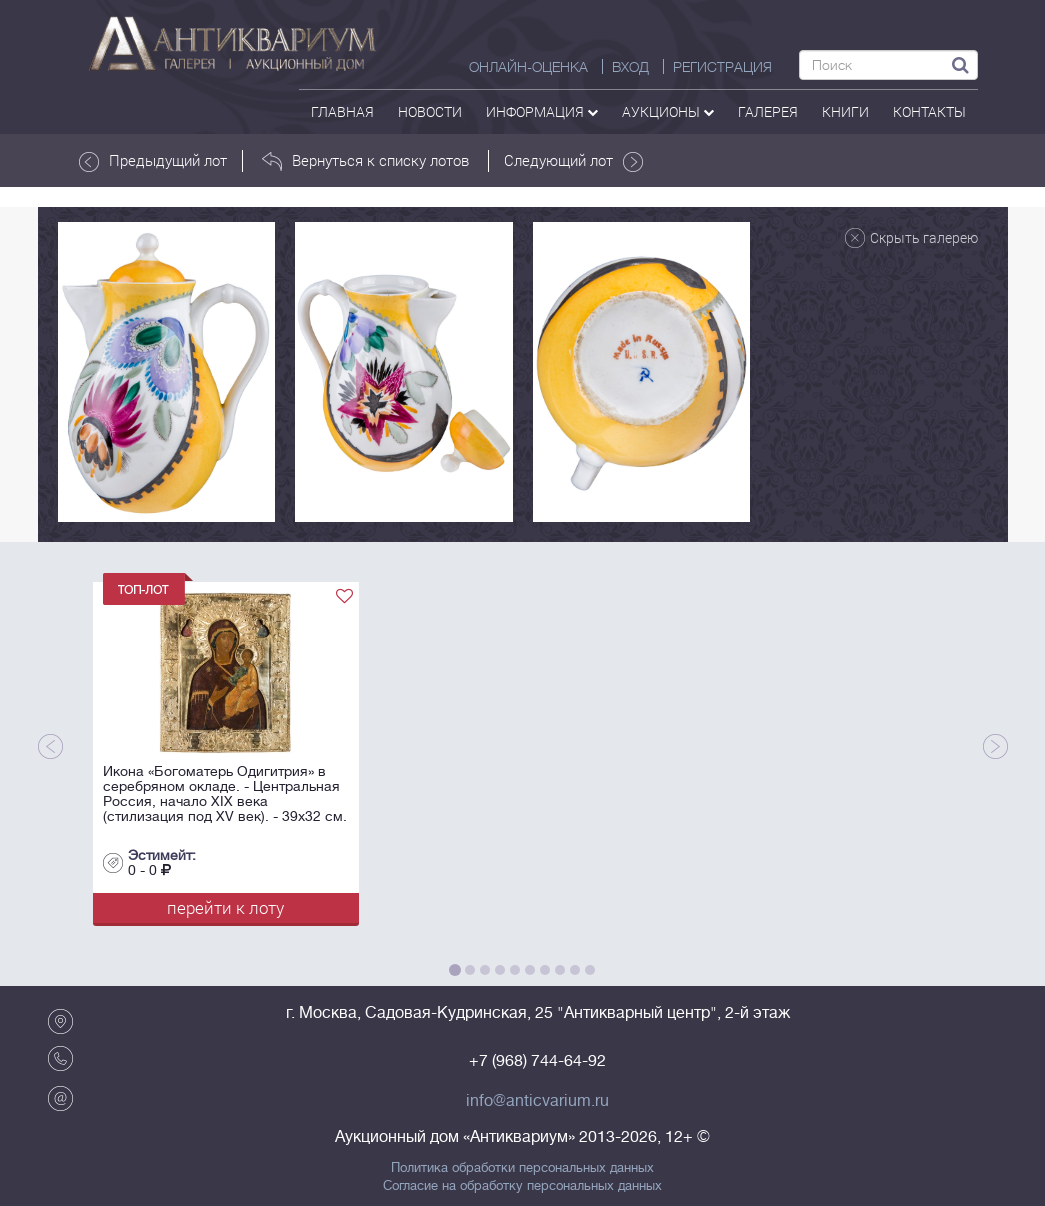 The height and width of the screenshot is (1206, 1045). Describe the element at coordinates (225, 907) in the screenshot. I see `перейти к лоту` at that location.